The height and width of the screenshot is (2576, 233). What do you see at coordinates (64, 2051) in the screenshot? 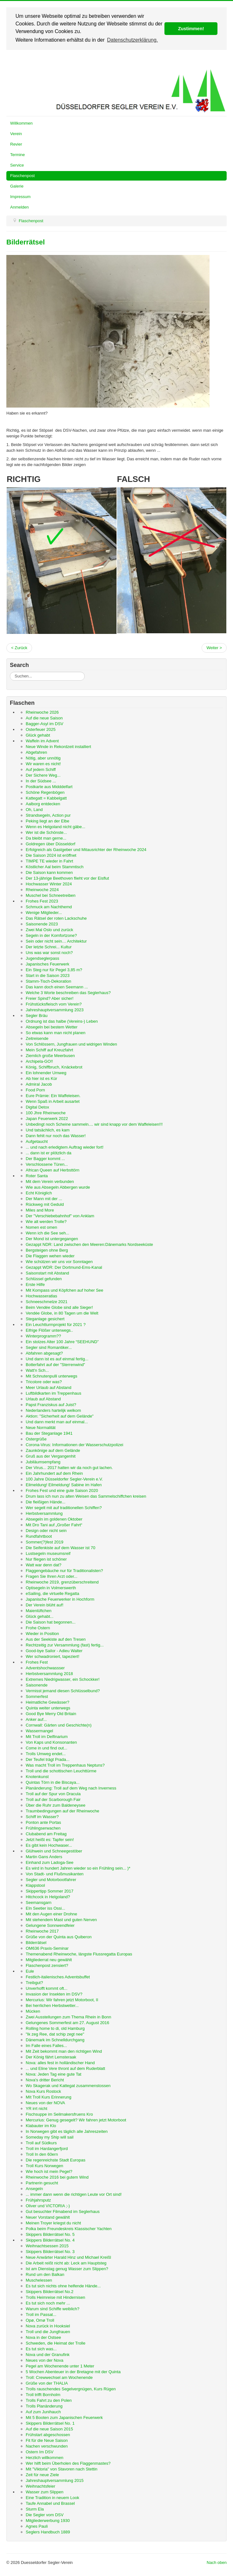
I see `Mit Zeit bekommt man den richtigen Wind` at bounding box center [64, 2051].